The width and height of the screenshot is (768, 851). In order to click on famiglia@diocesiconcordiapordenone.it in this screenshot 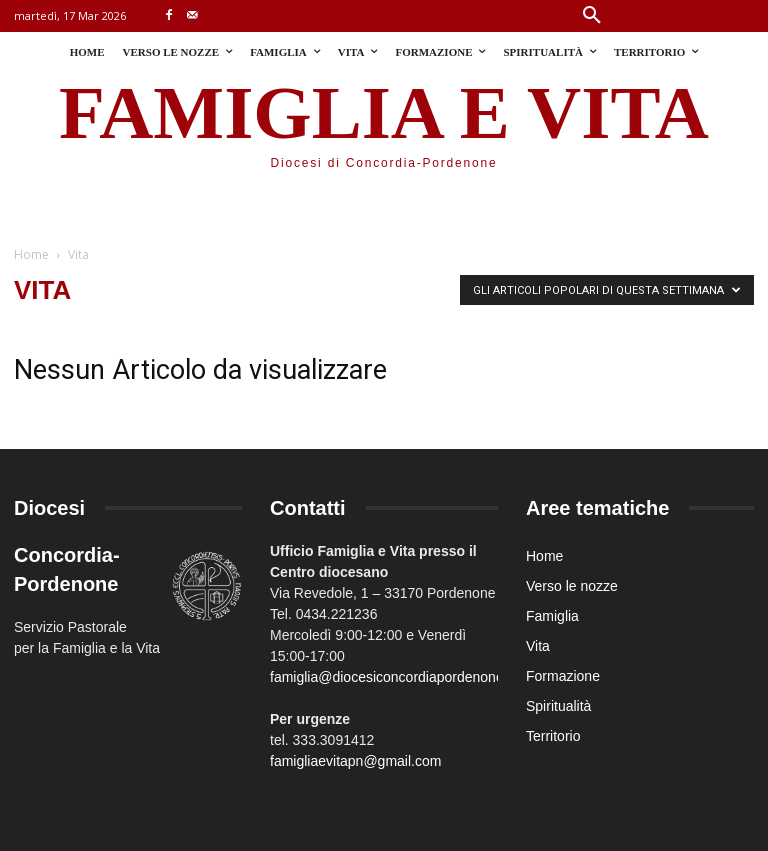, I will do `click(392, 677)`.